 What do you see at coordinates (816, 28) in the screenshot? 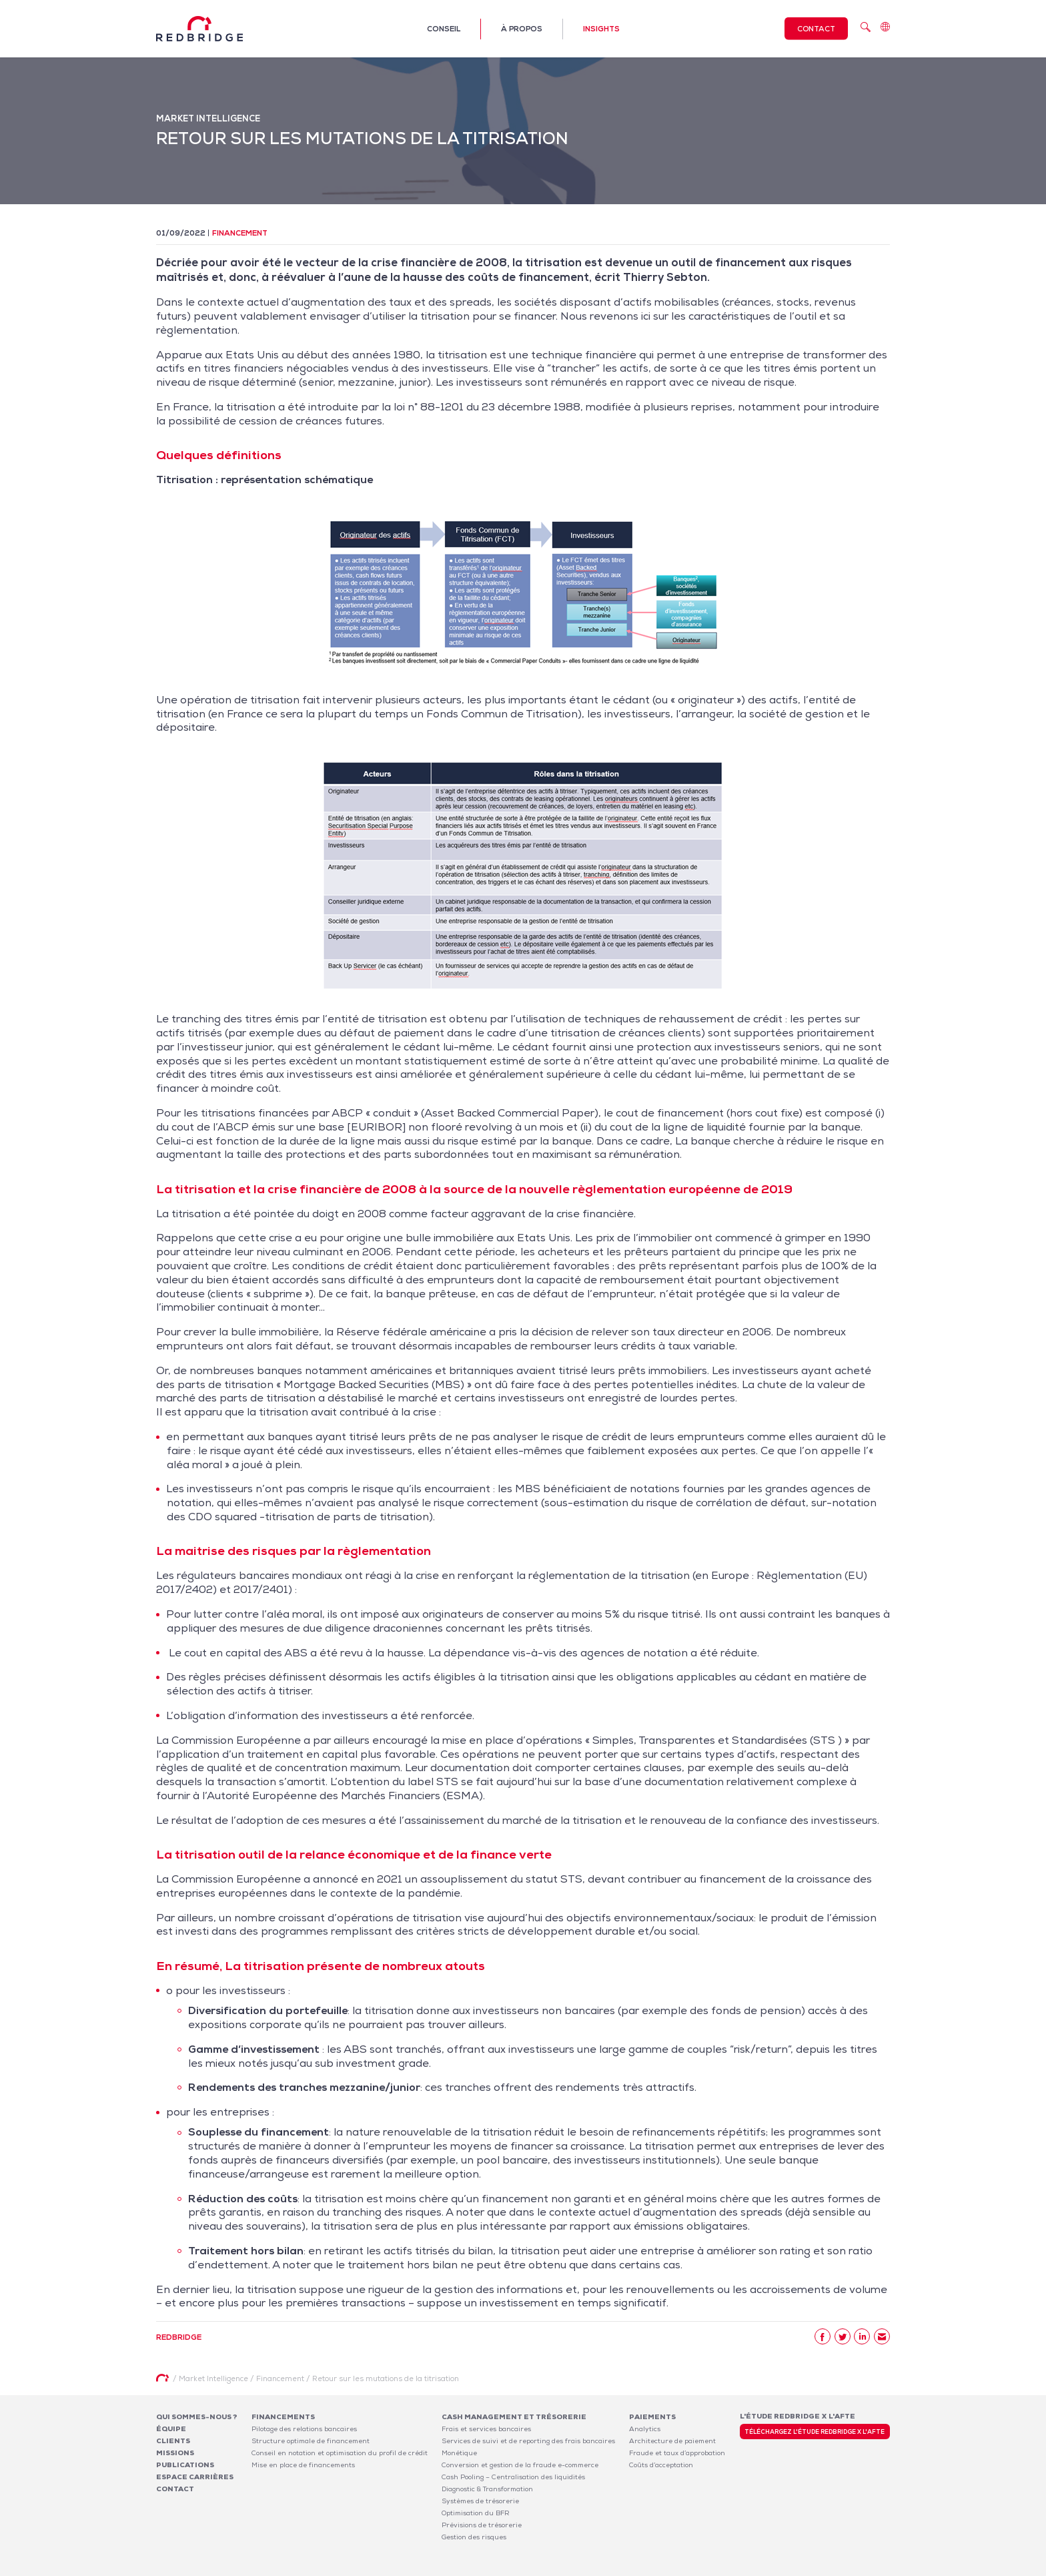
I see `Contact` at bounding box center [816, 28].